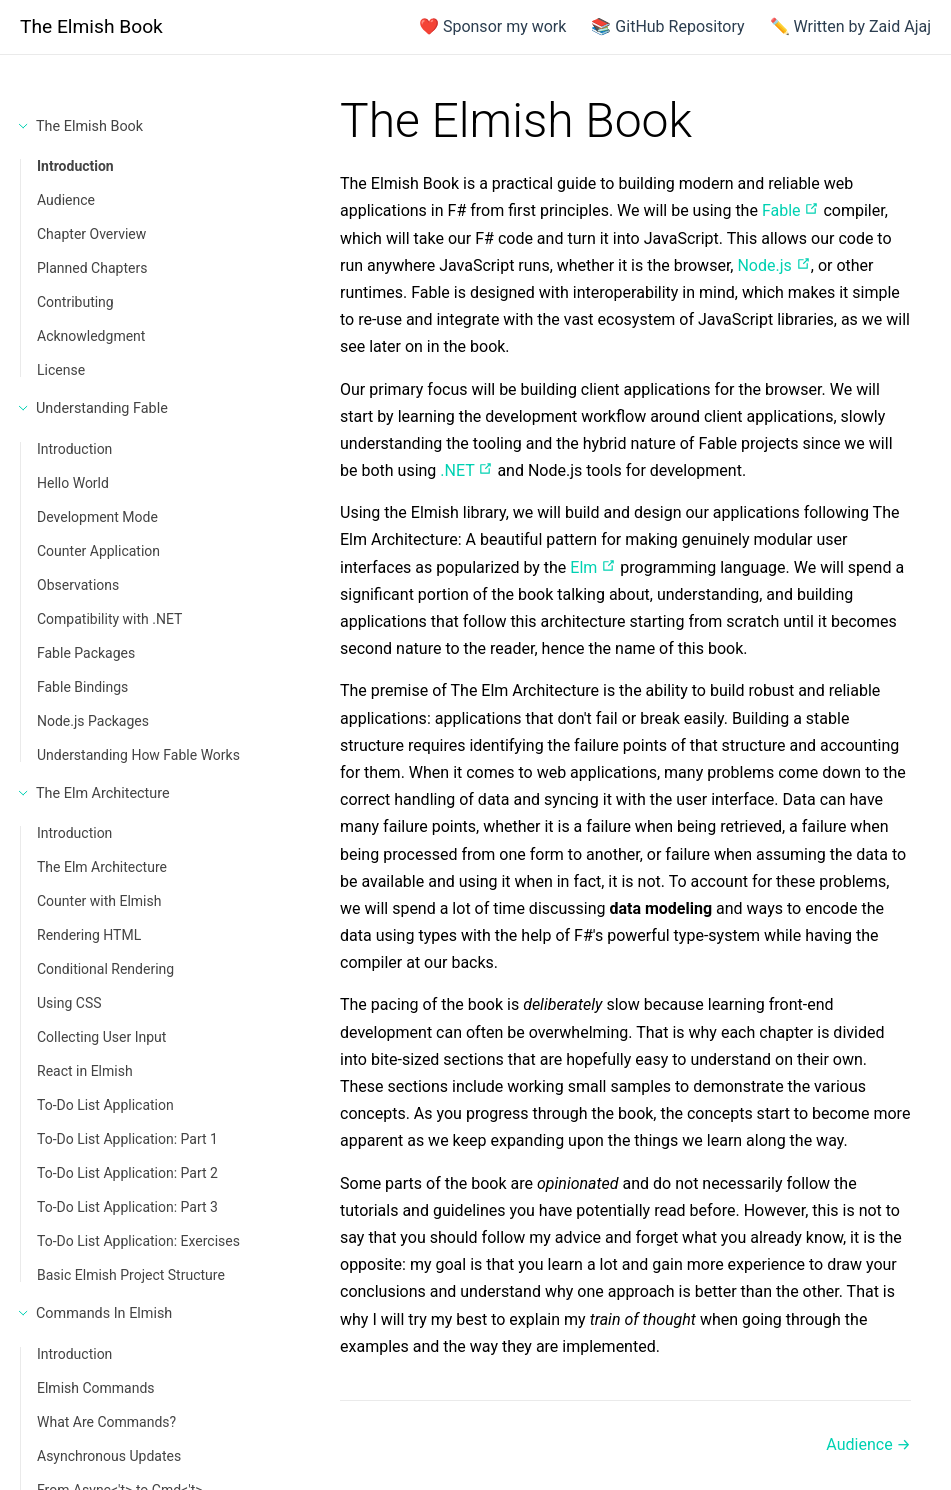  What do you see at coordinates (109, 619) in the screenshot?
I see `Compatibility with .NET` at bounding box center [109, 619].